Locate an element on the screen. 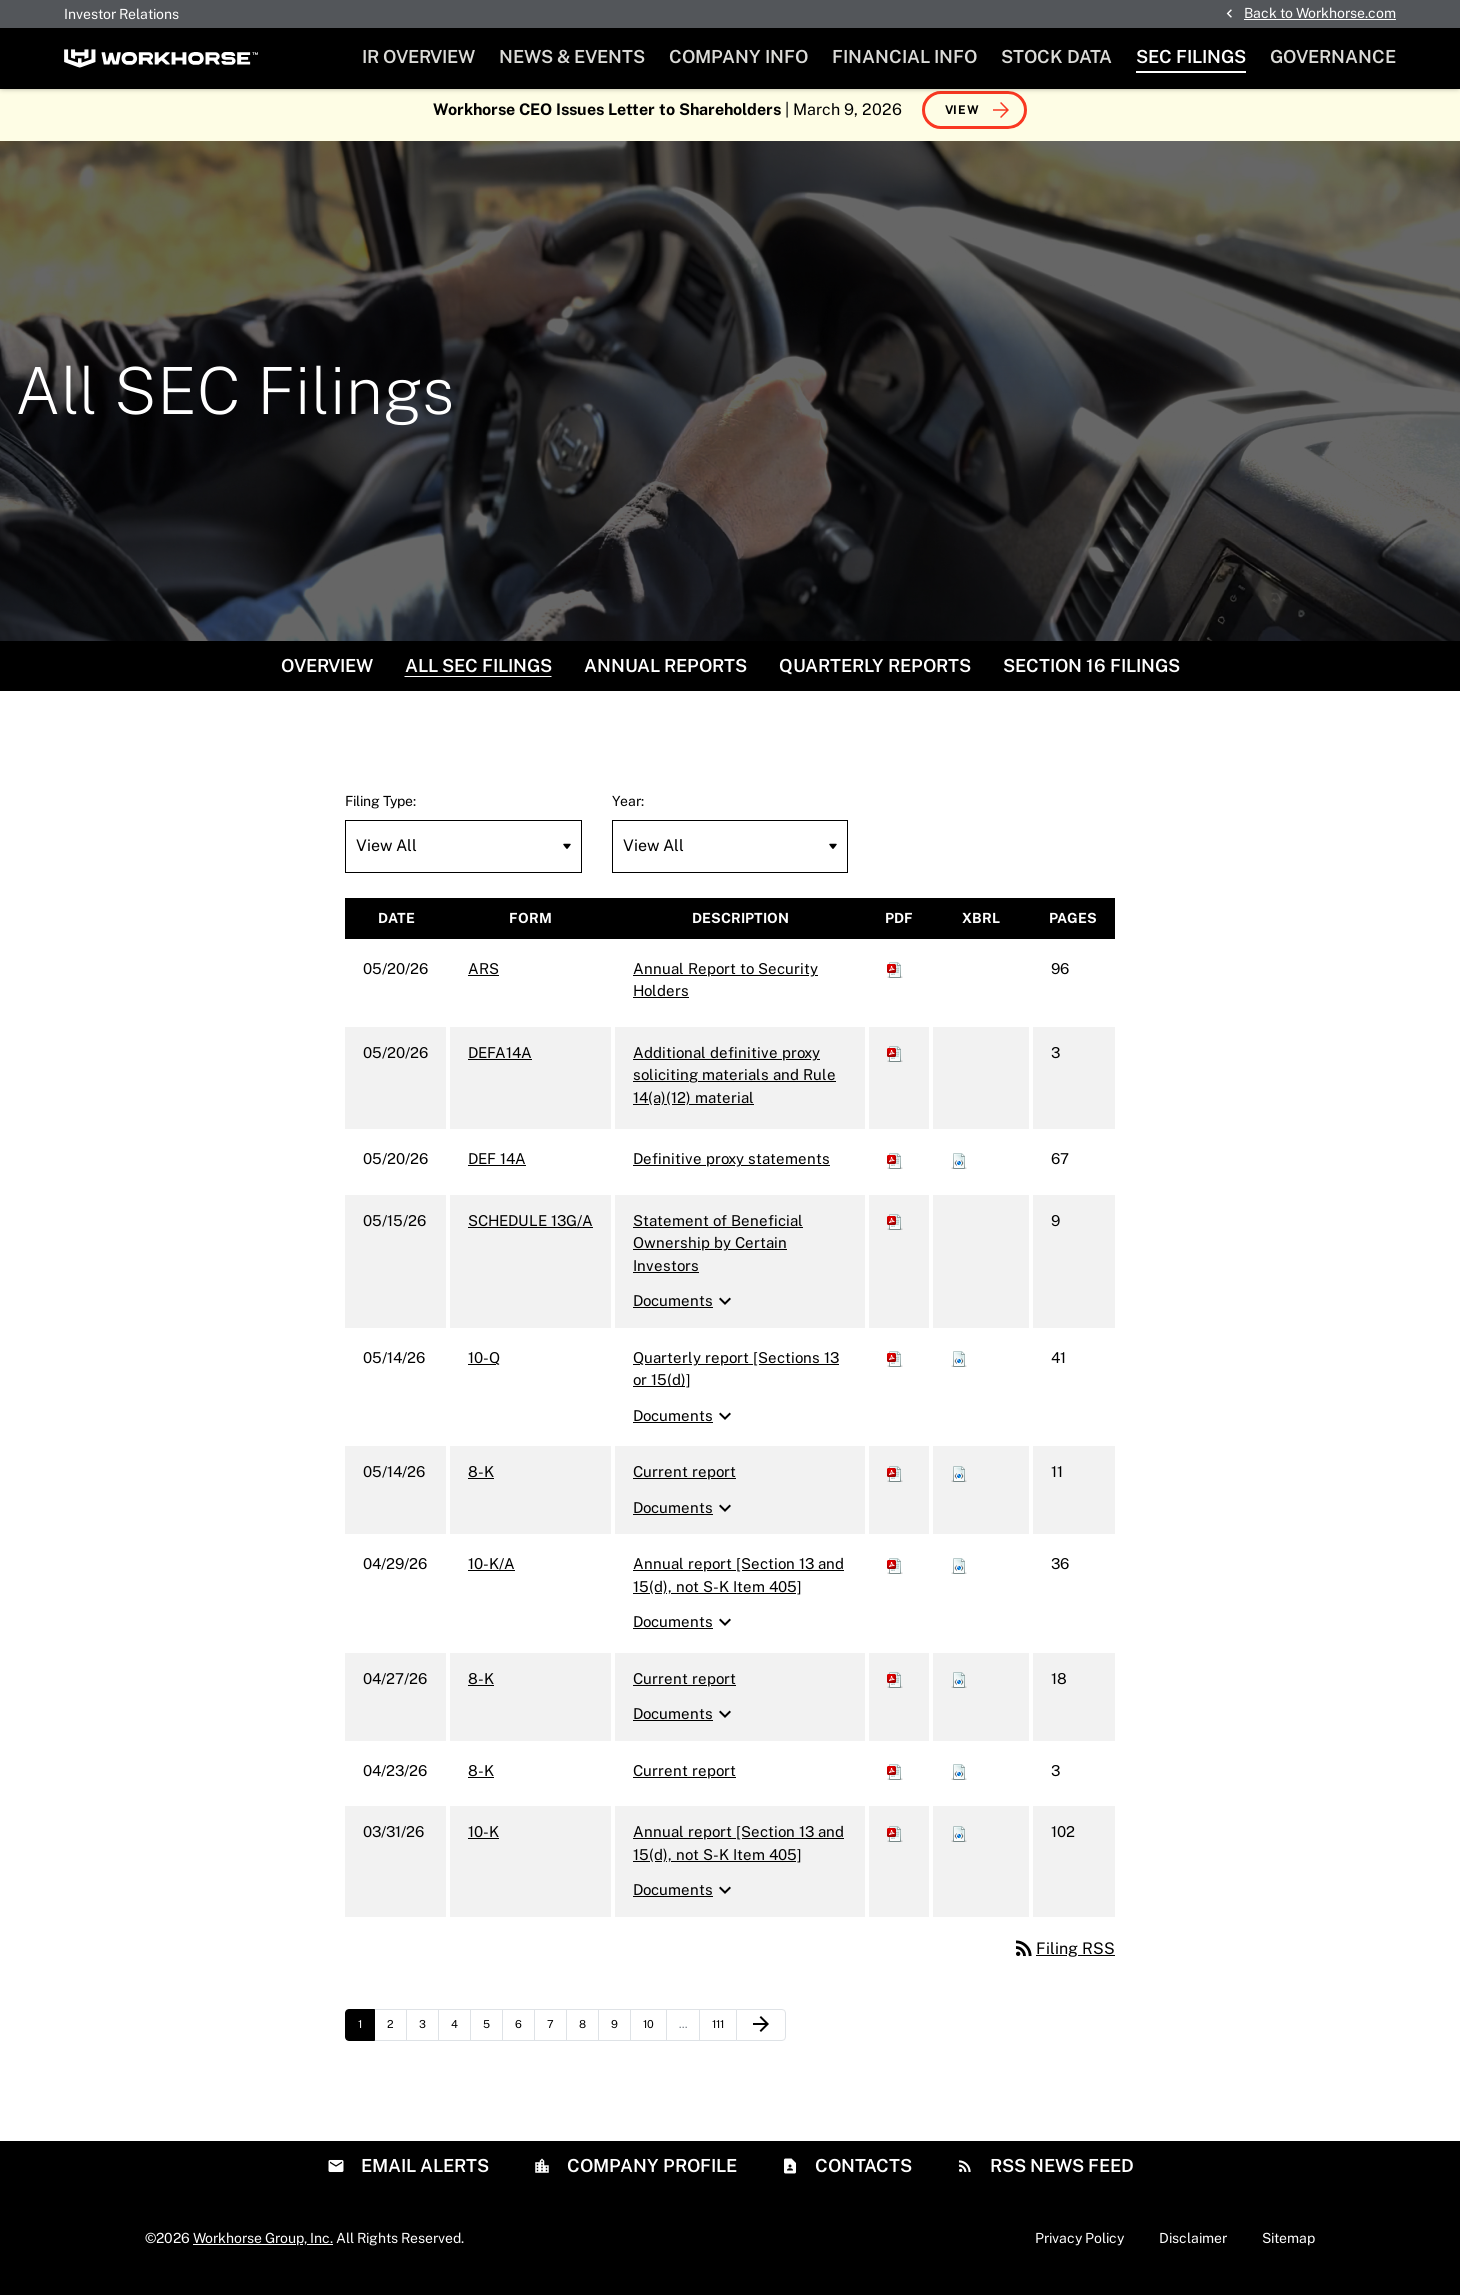  [Download PDF of DEFA14A filing published on May 20, 2026] is located at coordinates (895, 1062).